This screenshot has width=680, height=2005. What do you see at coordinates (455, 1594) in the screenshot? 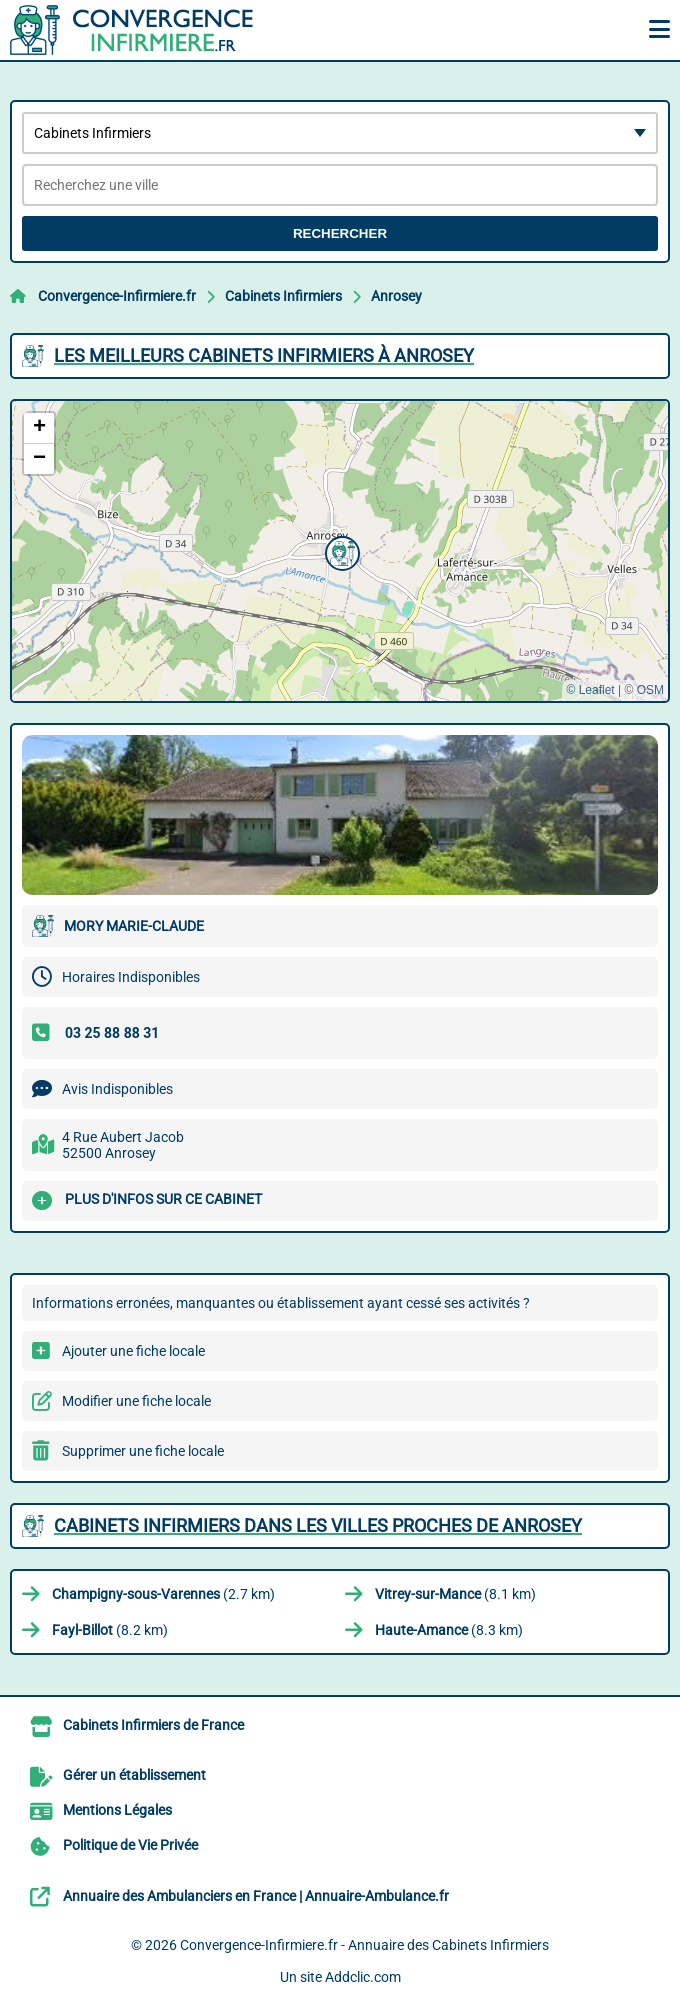
I see `(8.1 km)` at bounding box center [455, 1594].